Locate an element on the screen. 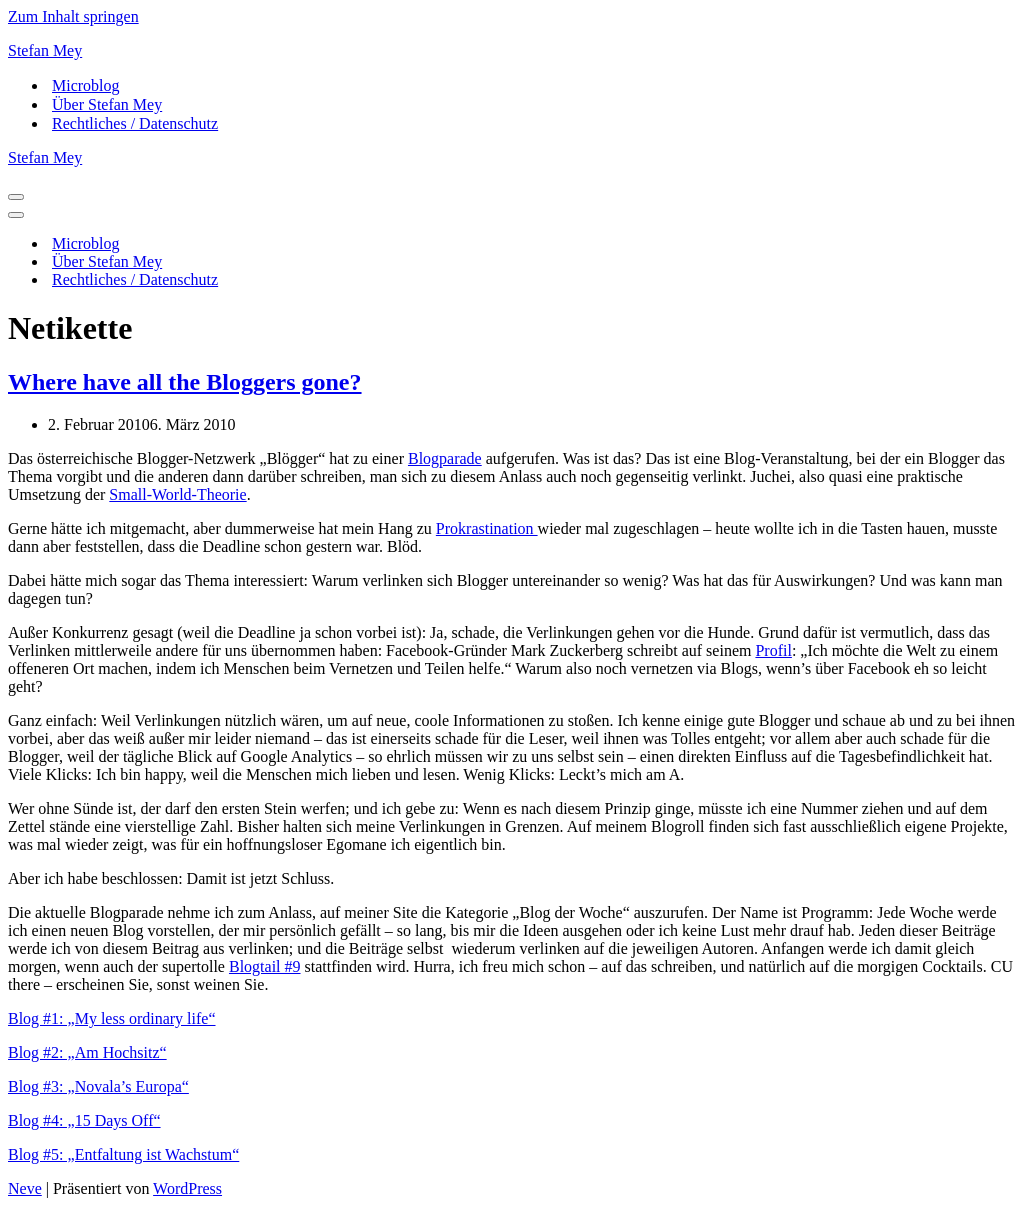 The image size is (1024, 1214). Where have all the Bloggers gone? is located at coordinates (185, 382).